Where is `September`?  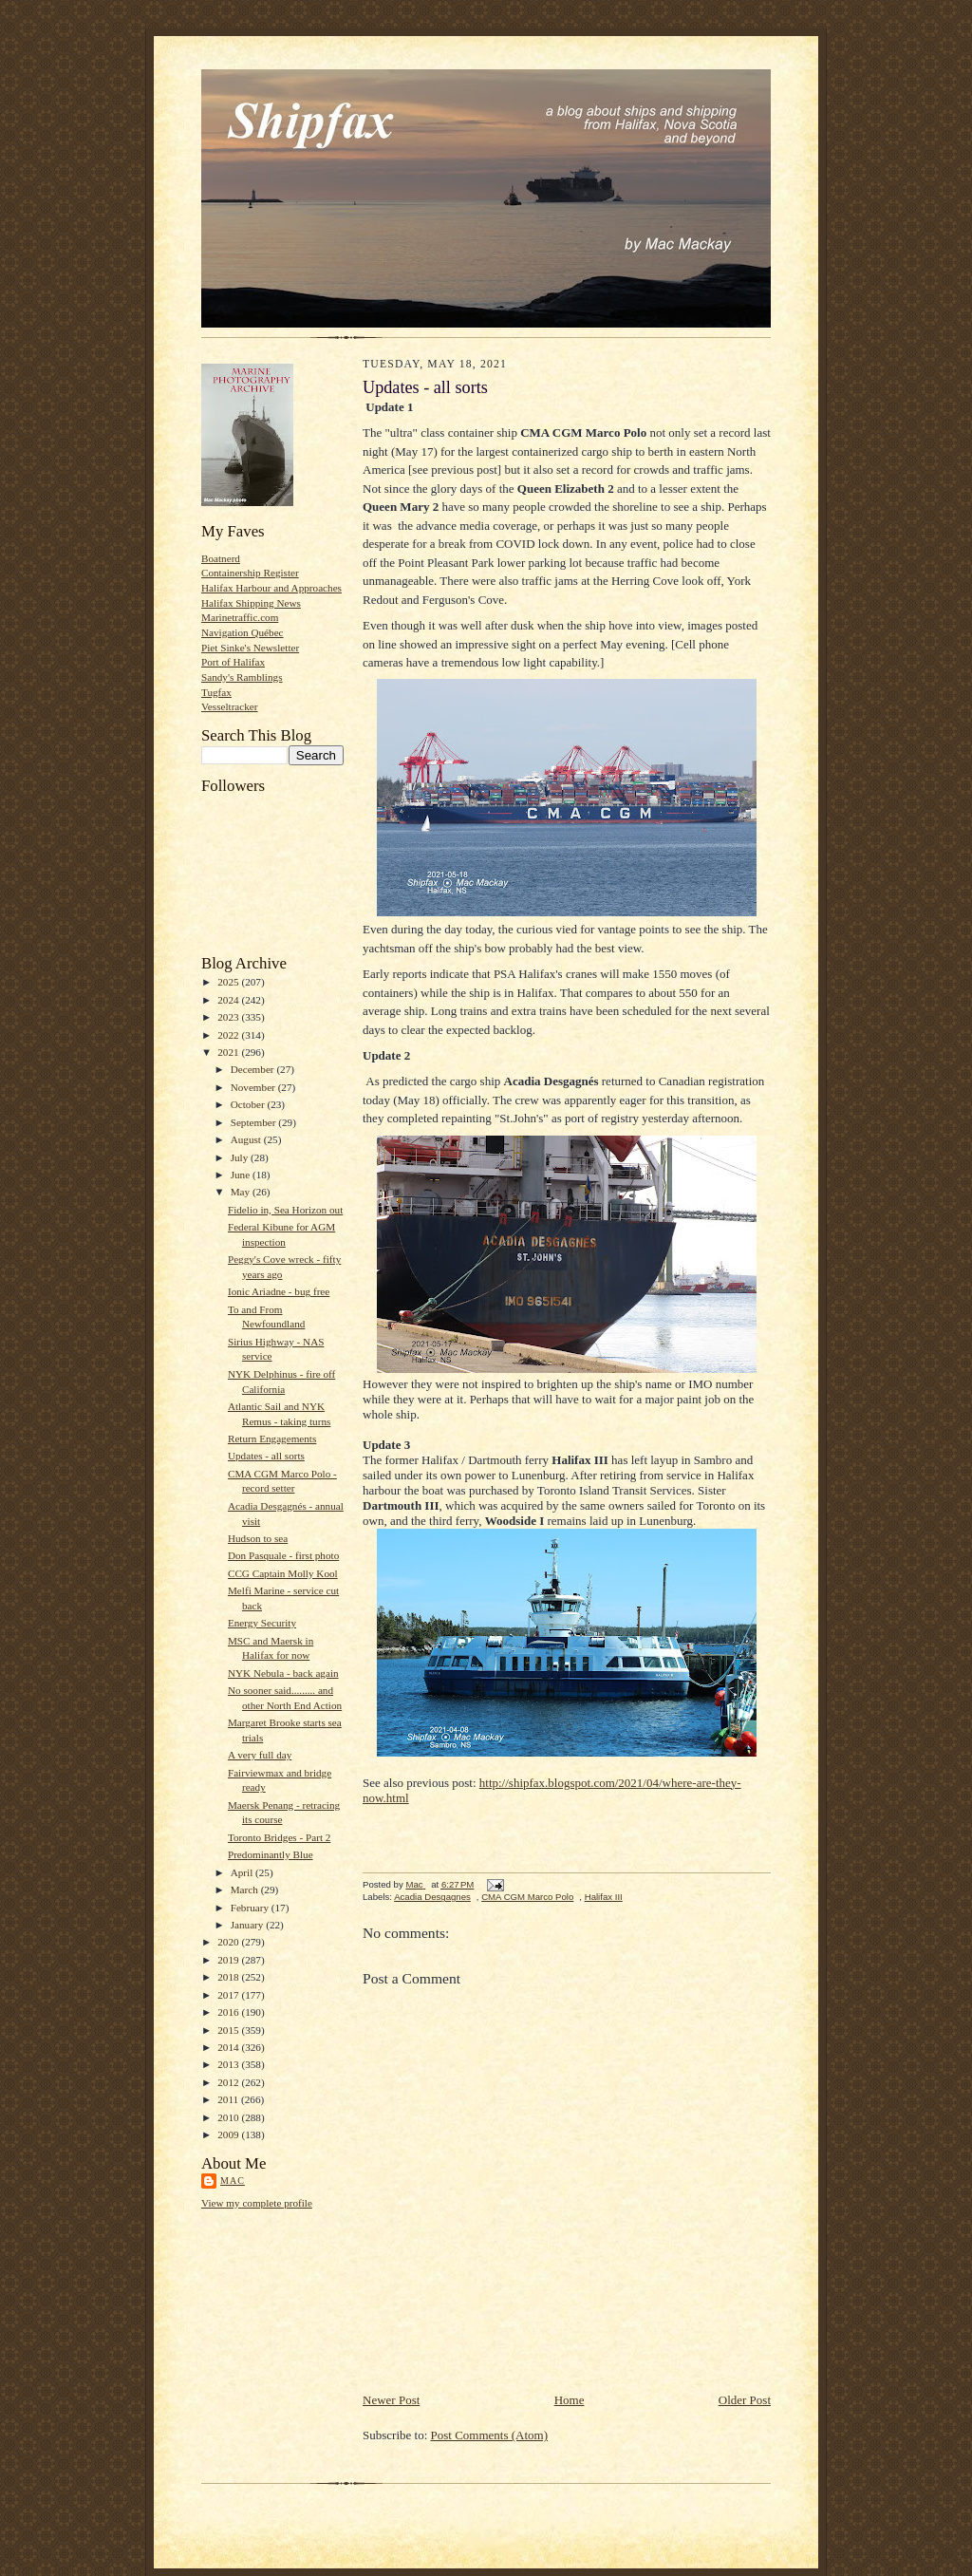
September is located at coordinates (255, 1122).